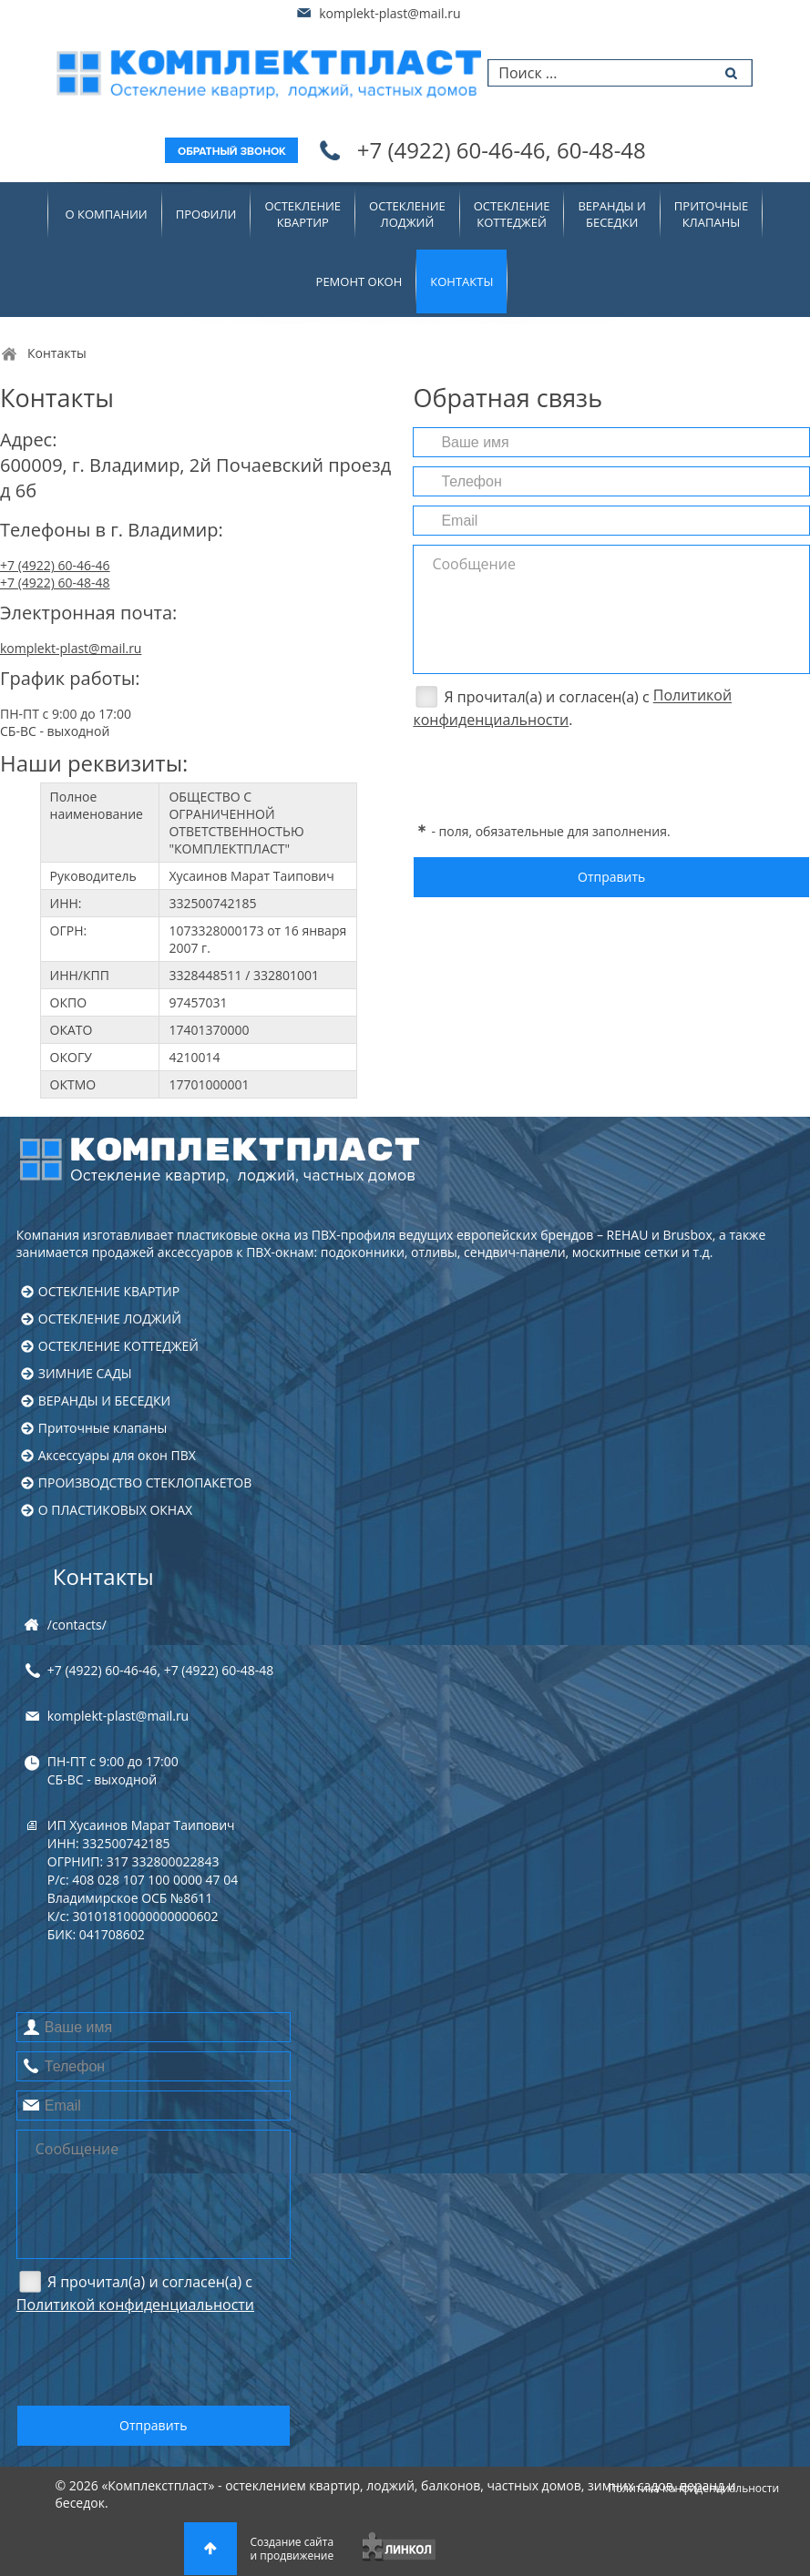  I want to click on Аксессуары для окон ПВХ, so click(117, 1455).